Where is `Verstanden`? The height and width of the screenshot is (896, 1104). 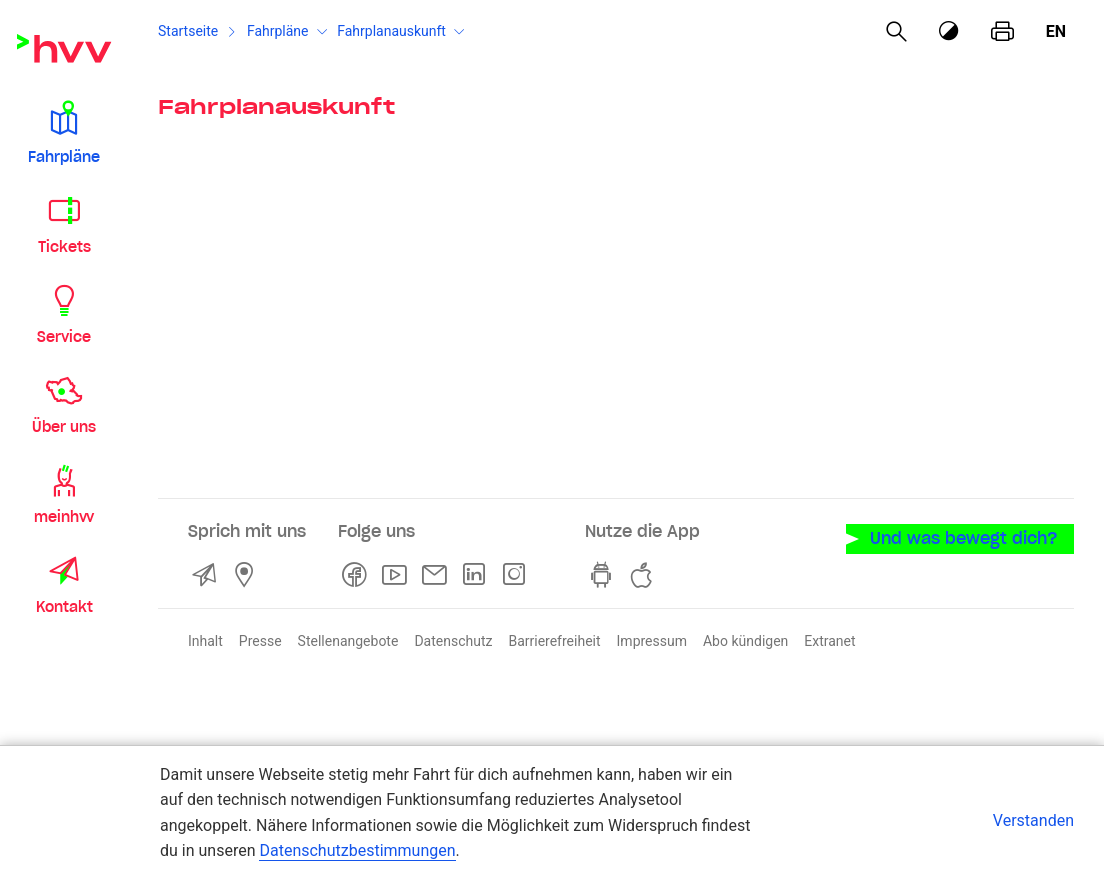
Verstanden is located at coordinates (1033, 820).